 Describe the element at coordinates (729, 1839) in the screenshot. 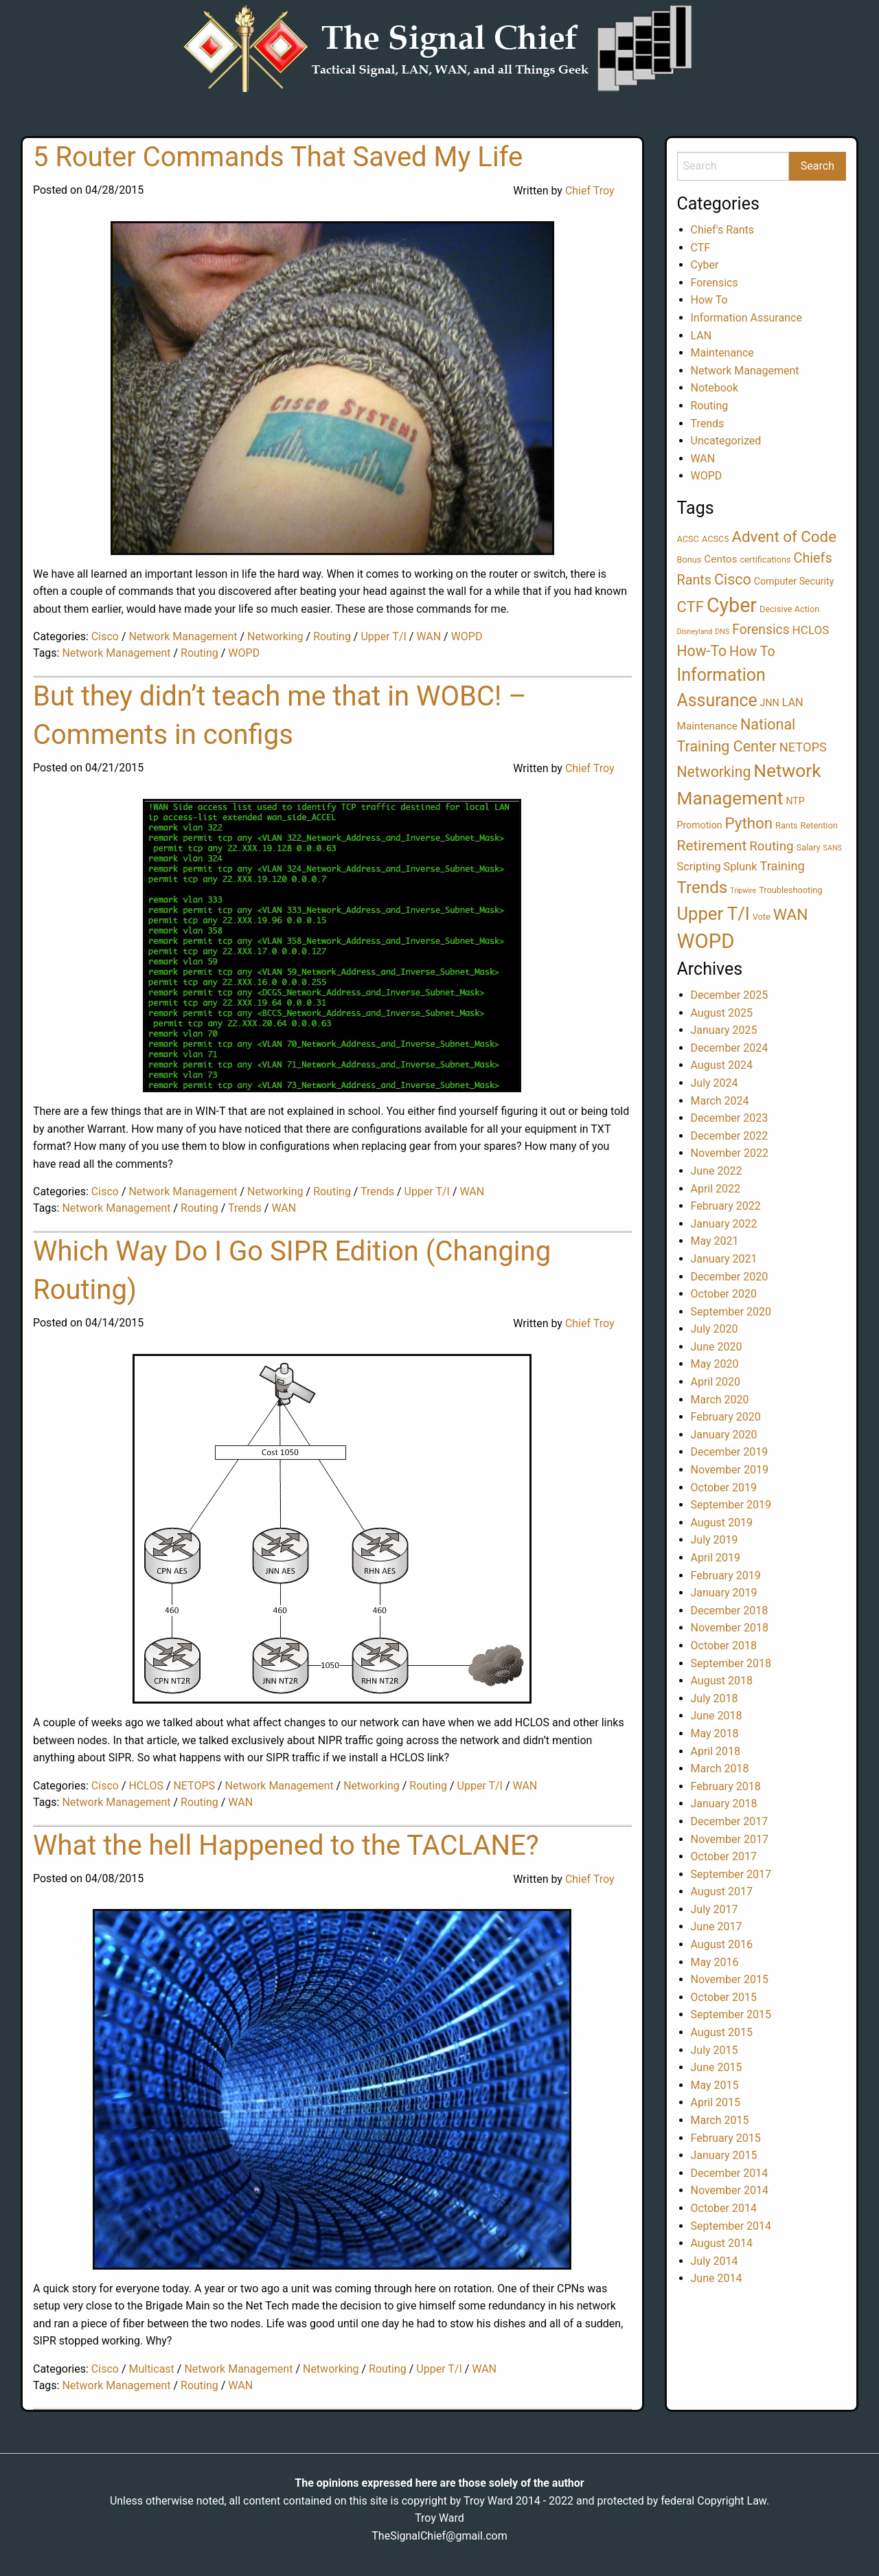

I see `November 2017` at that location.